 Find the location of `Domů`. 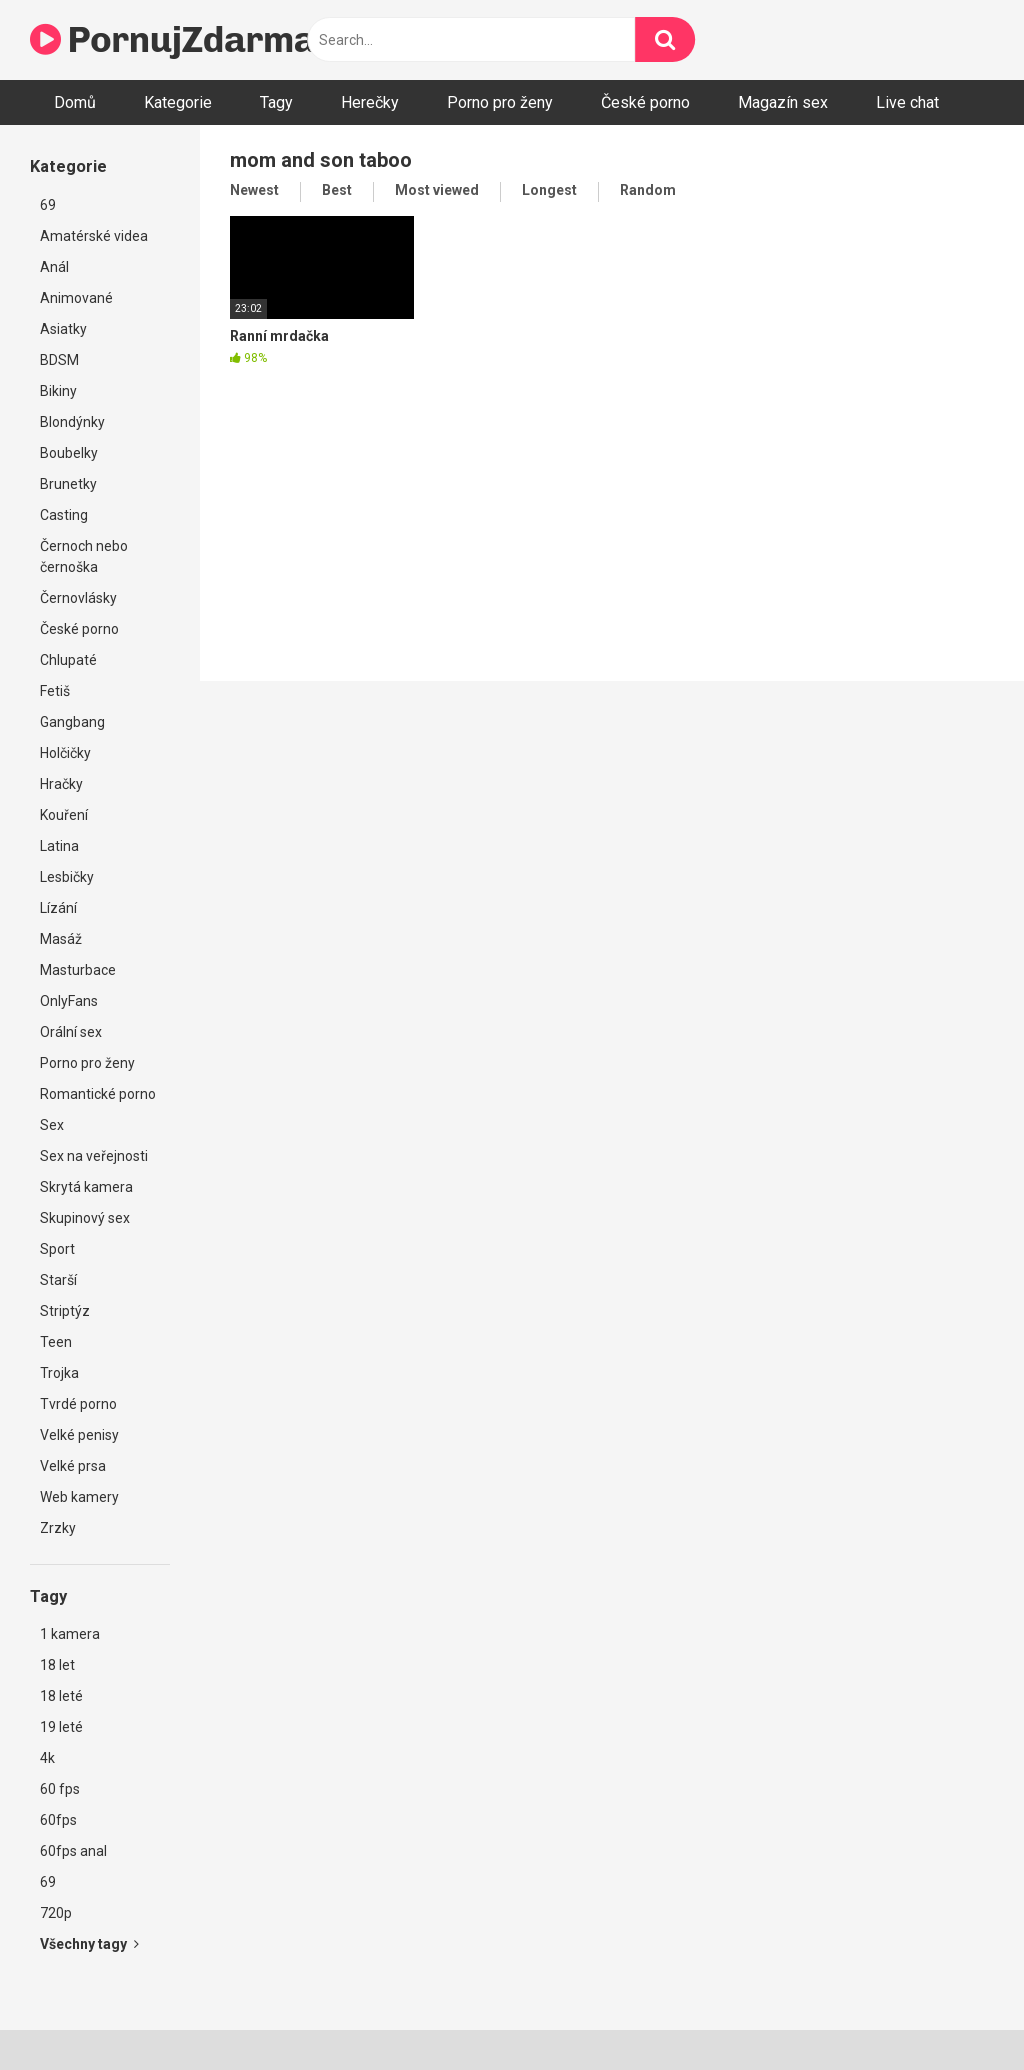

Domů is located at coordinates (75, 102).